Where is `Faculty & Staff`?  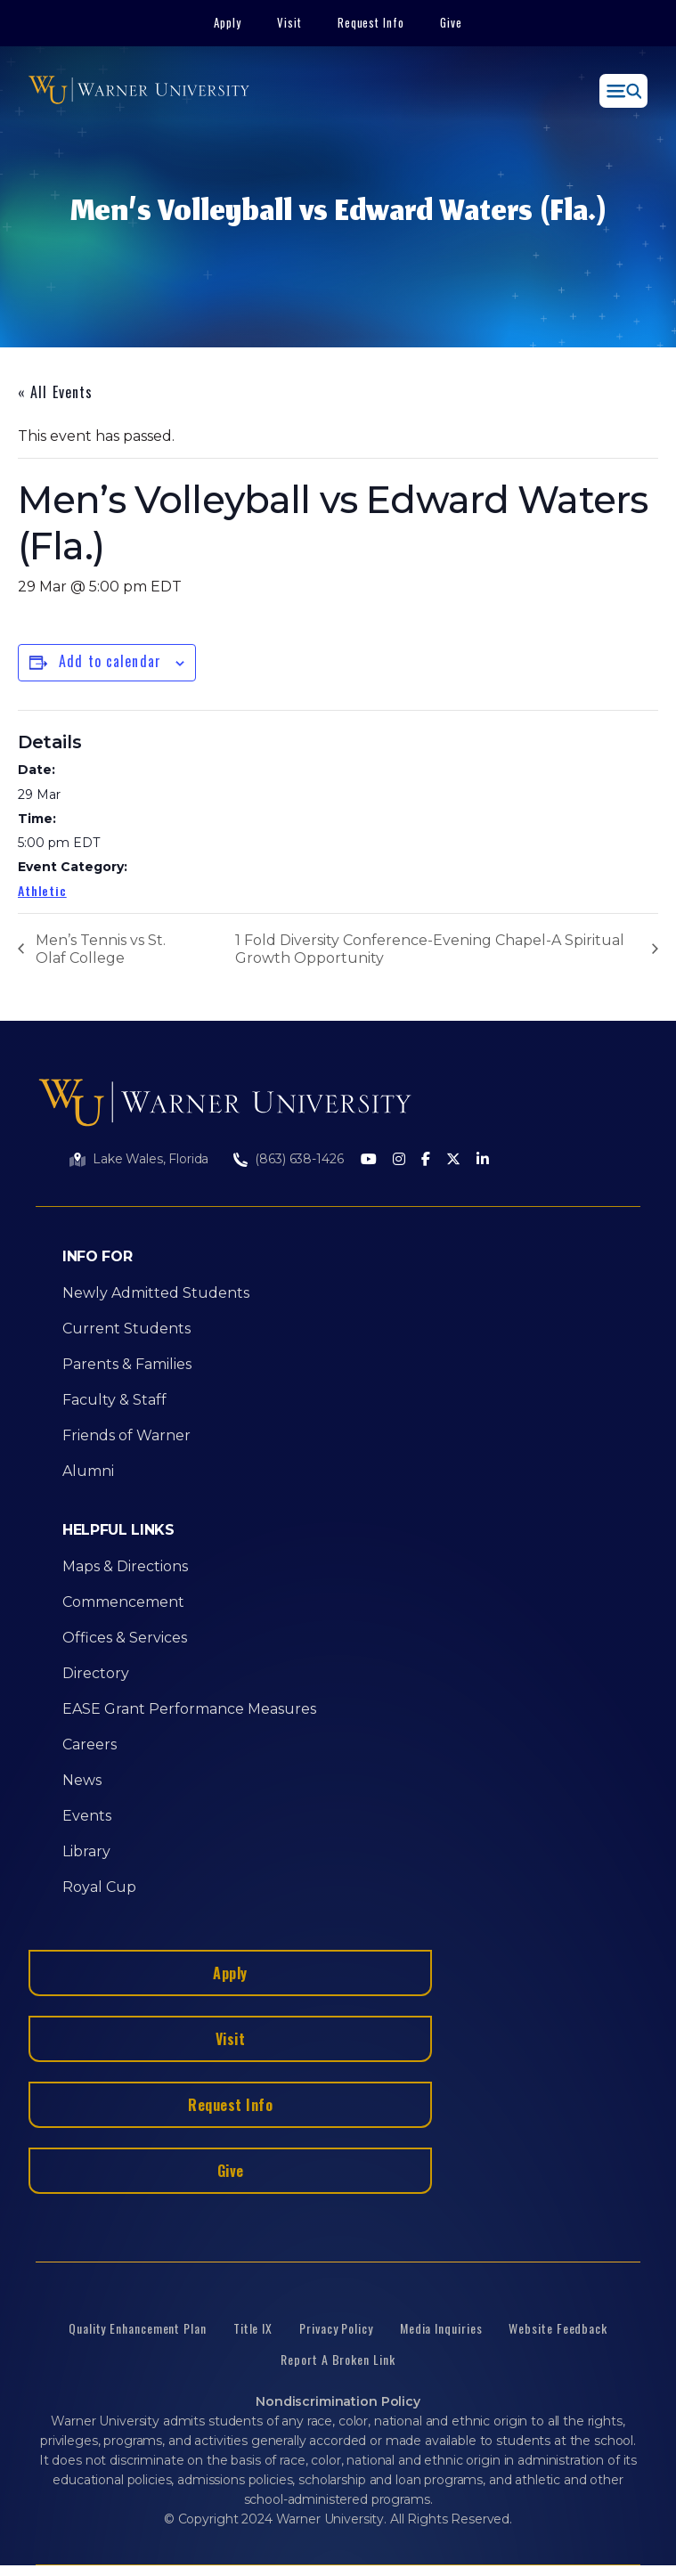
Faculty & Staff is located at coordinates (114, 1399).